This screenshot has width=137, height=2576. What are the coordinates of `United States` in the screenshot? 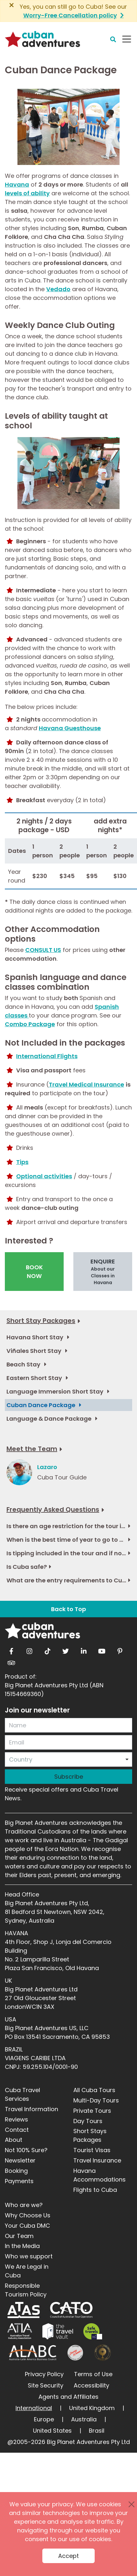 It's located at (52, 2431).